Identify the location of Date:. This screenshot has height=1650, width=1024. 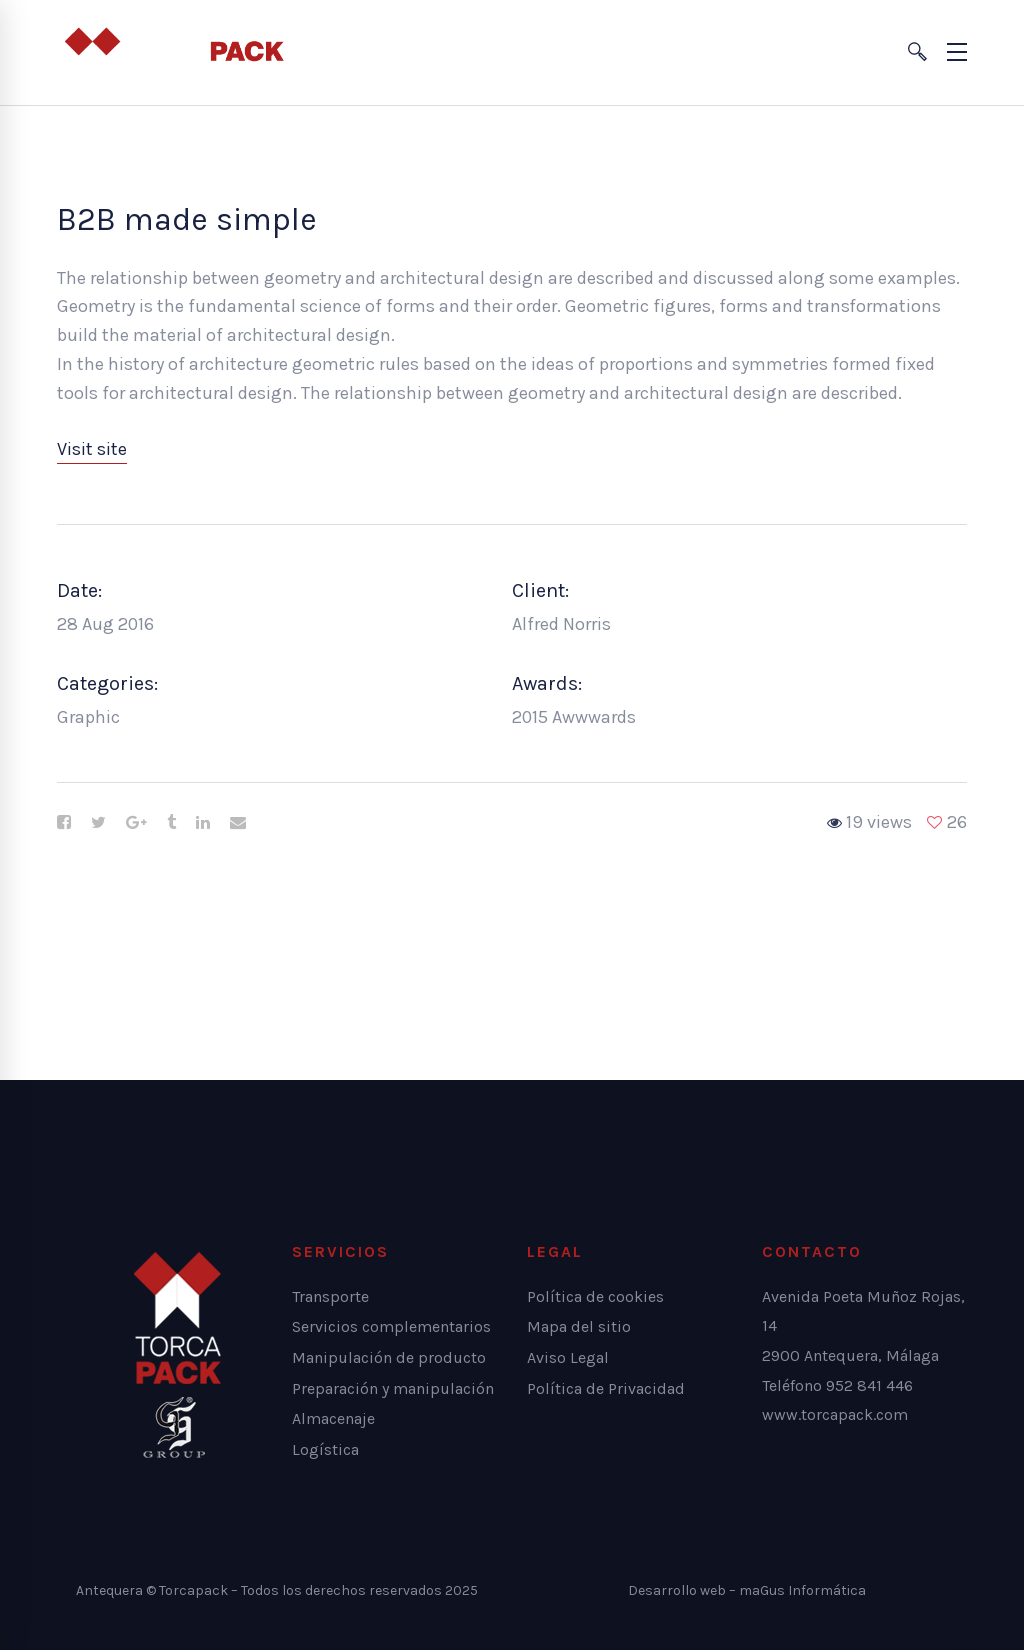
(79, 590).